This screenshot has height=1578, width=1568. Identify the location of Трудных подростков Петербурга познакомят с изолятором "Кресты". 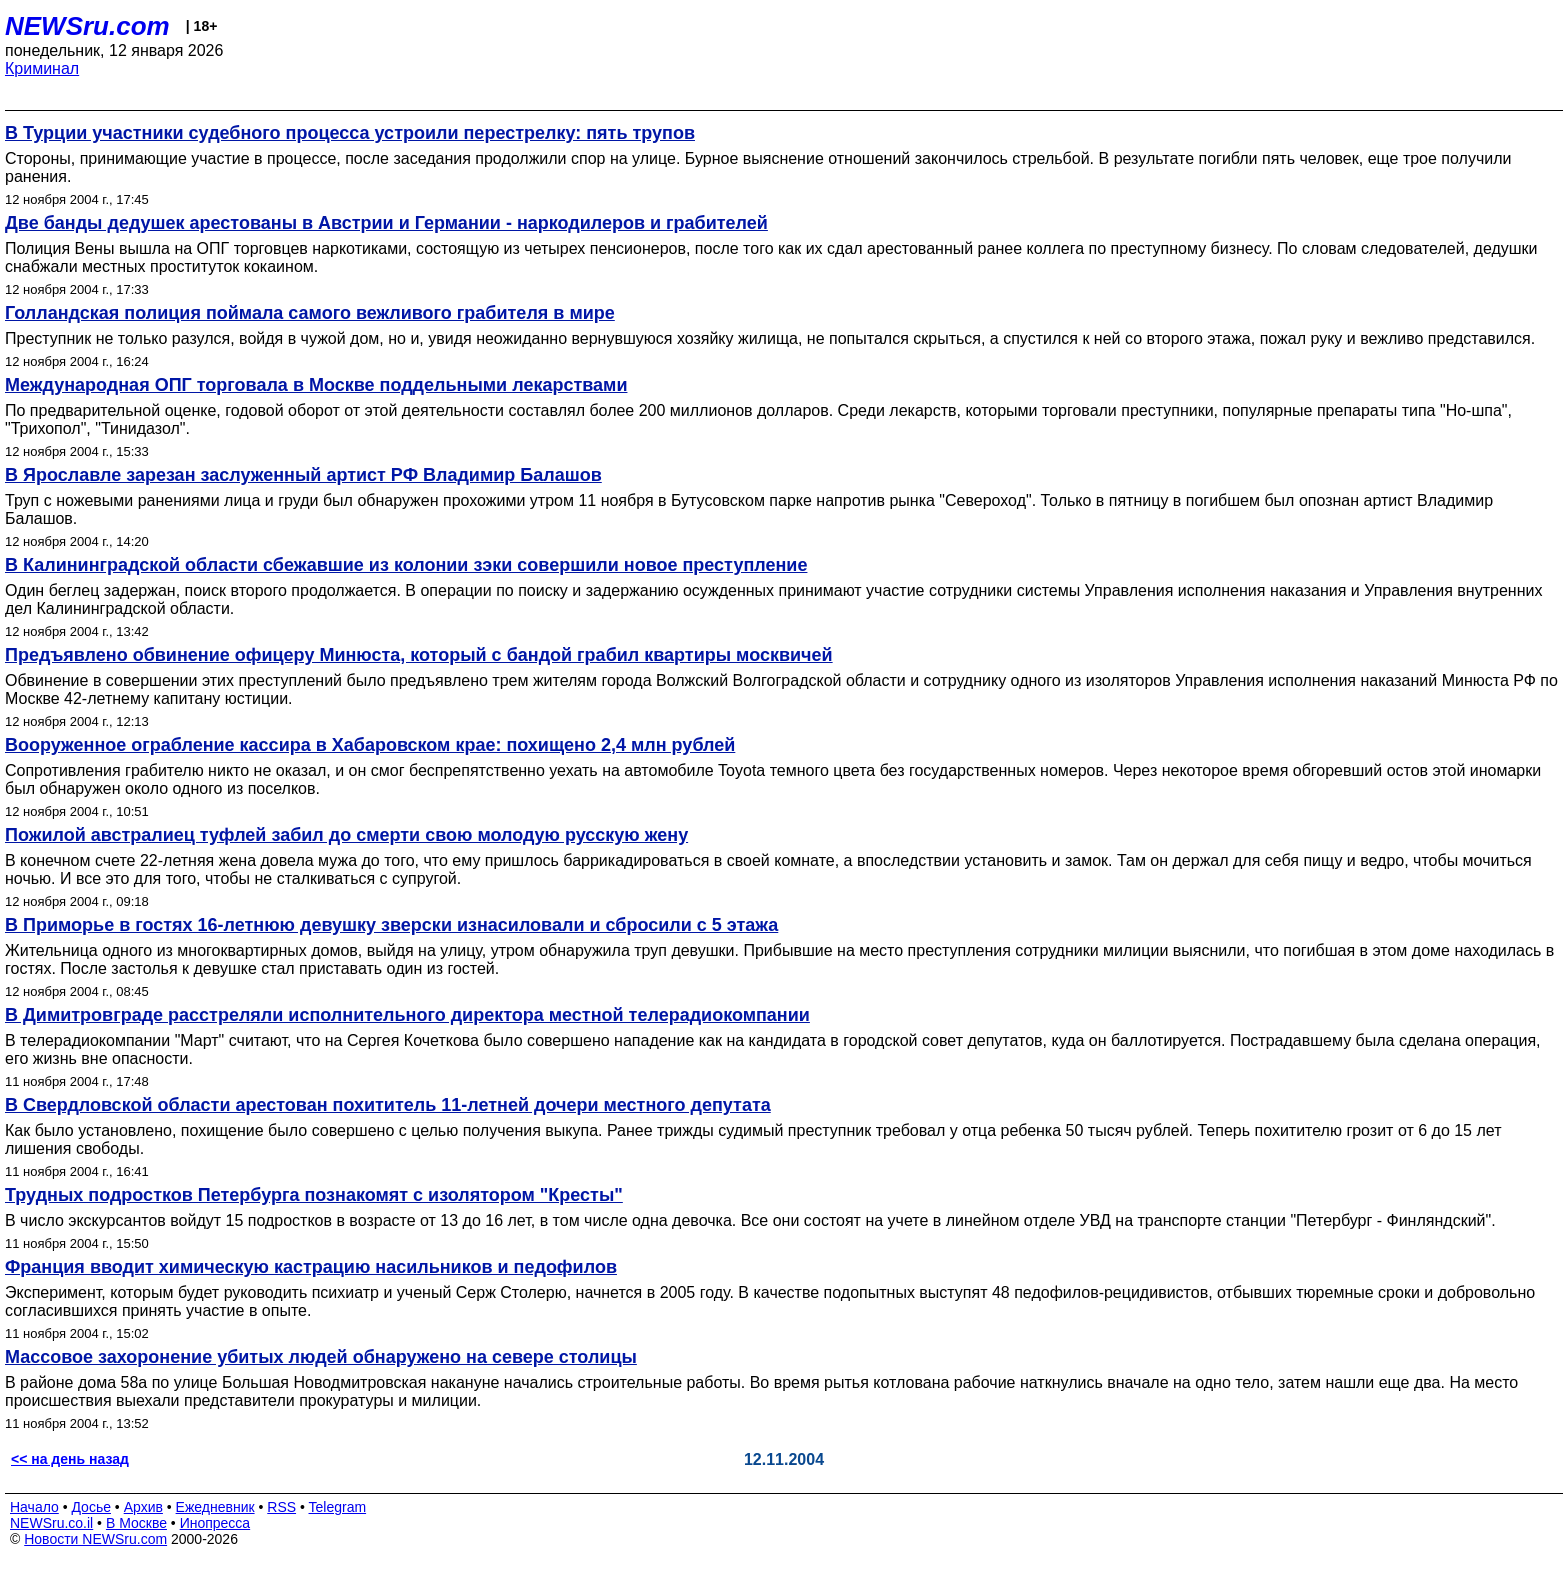
(314, 1195).